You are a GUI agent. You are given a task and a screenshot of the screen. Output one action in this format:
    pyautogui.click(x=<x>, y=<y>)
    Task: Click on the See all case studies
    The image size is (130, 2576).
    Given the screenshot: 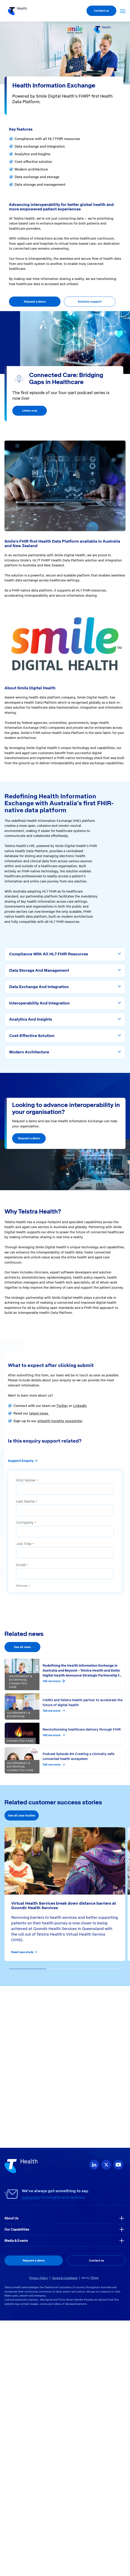 What is the action you would take?
    pyautogui.click(x=21, y=1815)
    